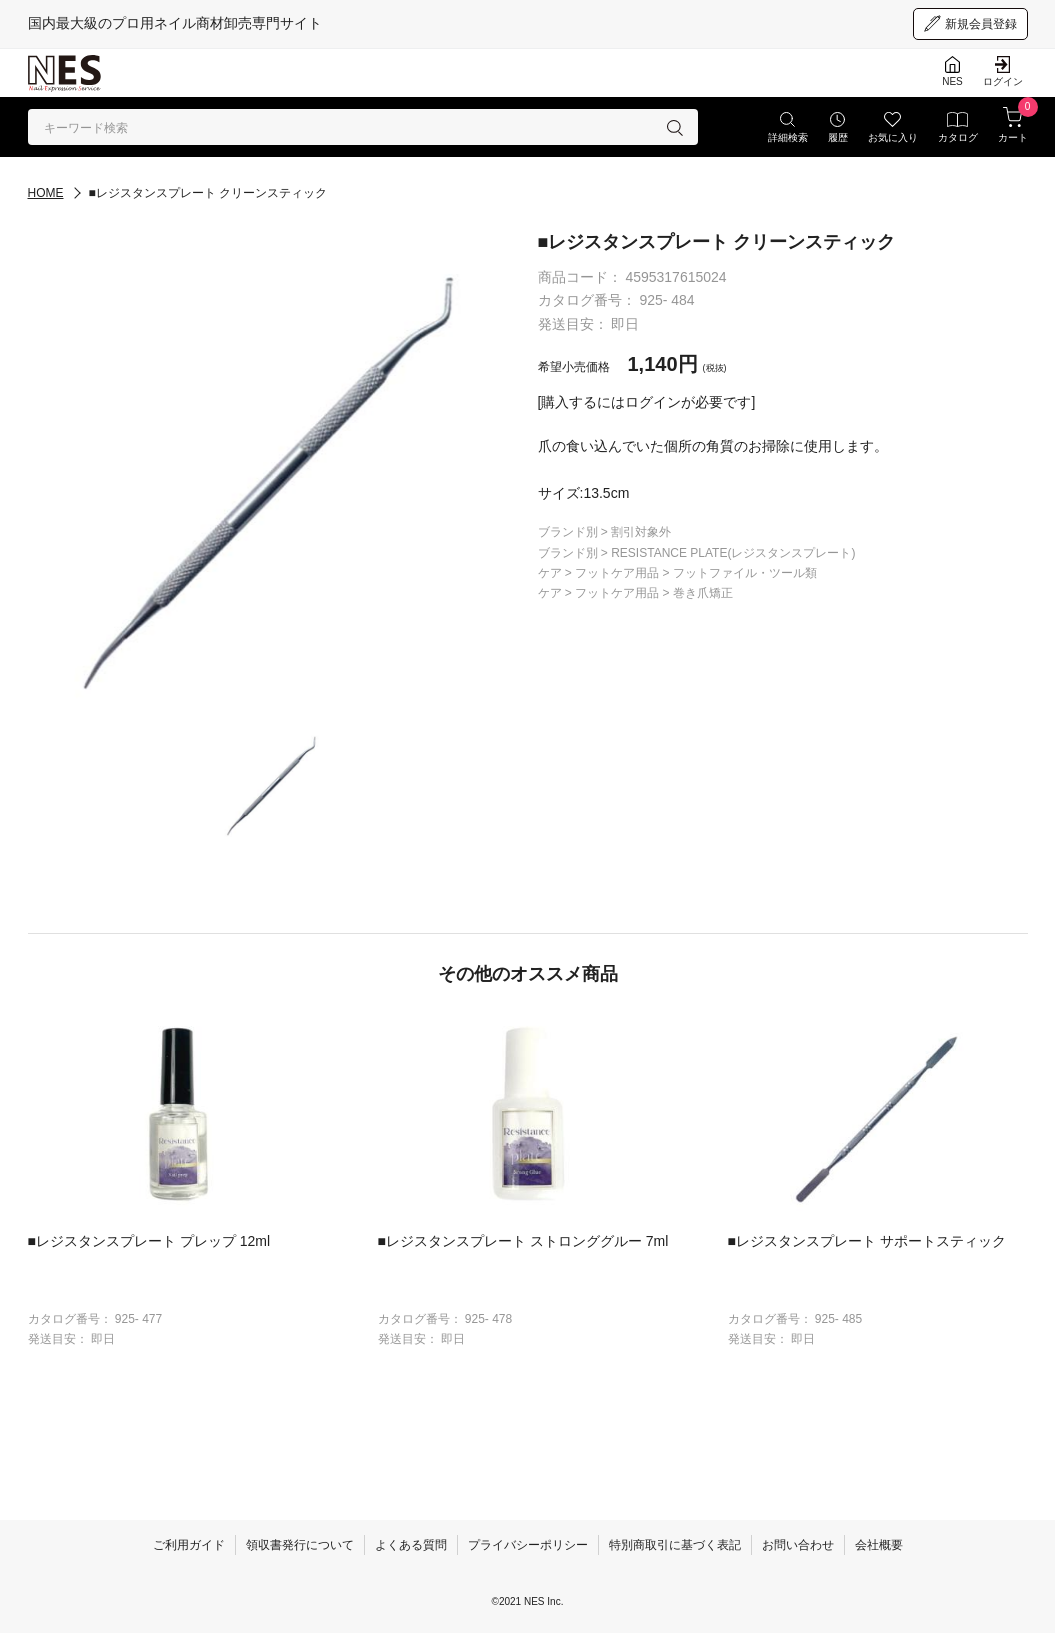 This screenshot has height=1633, width=1055. What do you see at coordinates (867, 1241) in the screenshot?
I see `■レジスタンスプレート サポートスティック` at bounding box center [867, 1241].